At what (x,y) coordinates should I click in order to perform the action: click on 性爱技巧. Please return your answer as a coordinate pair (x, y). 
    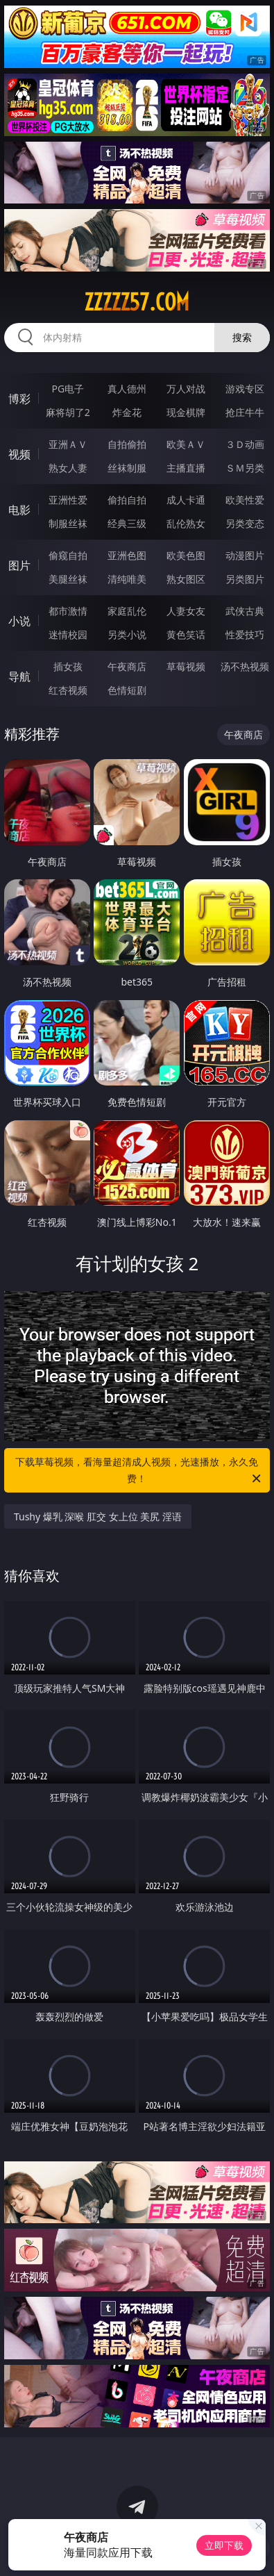
    Looking at the image, I should click on (244, 634).